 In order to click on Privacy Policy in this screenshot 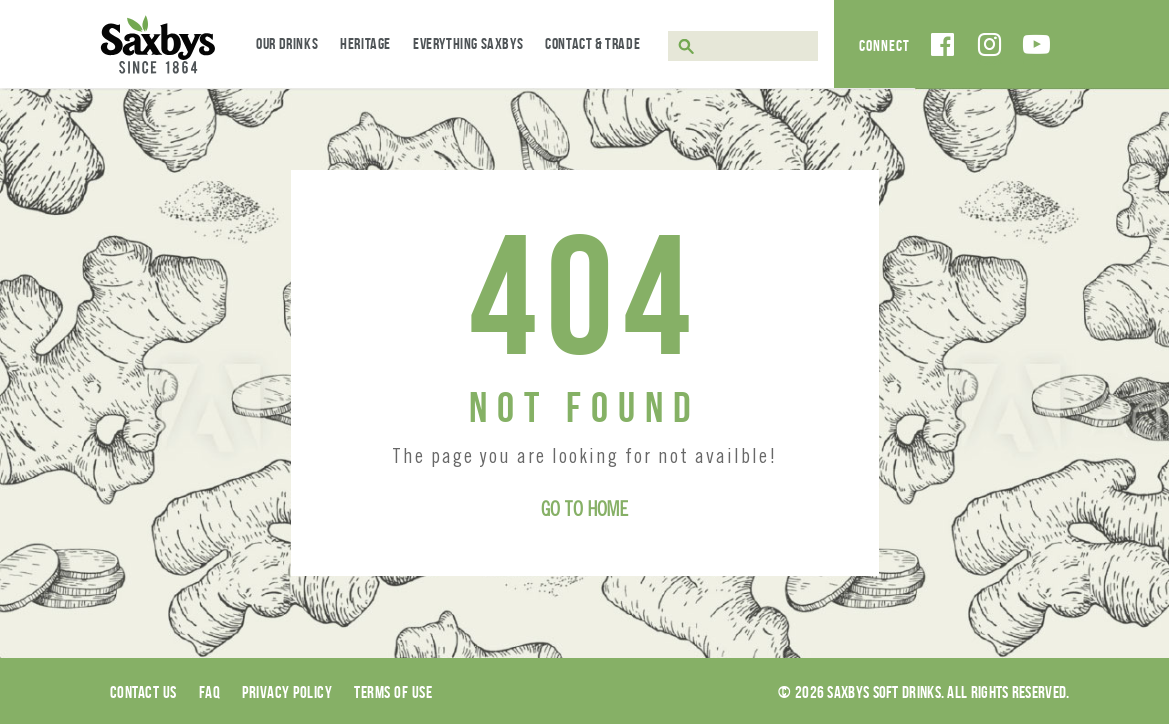, I will do `click(287, 692)`.